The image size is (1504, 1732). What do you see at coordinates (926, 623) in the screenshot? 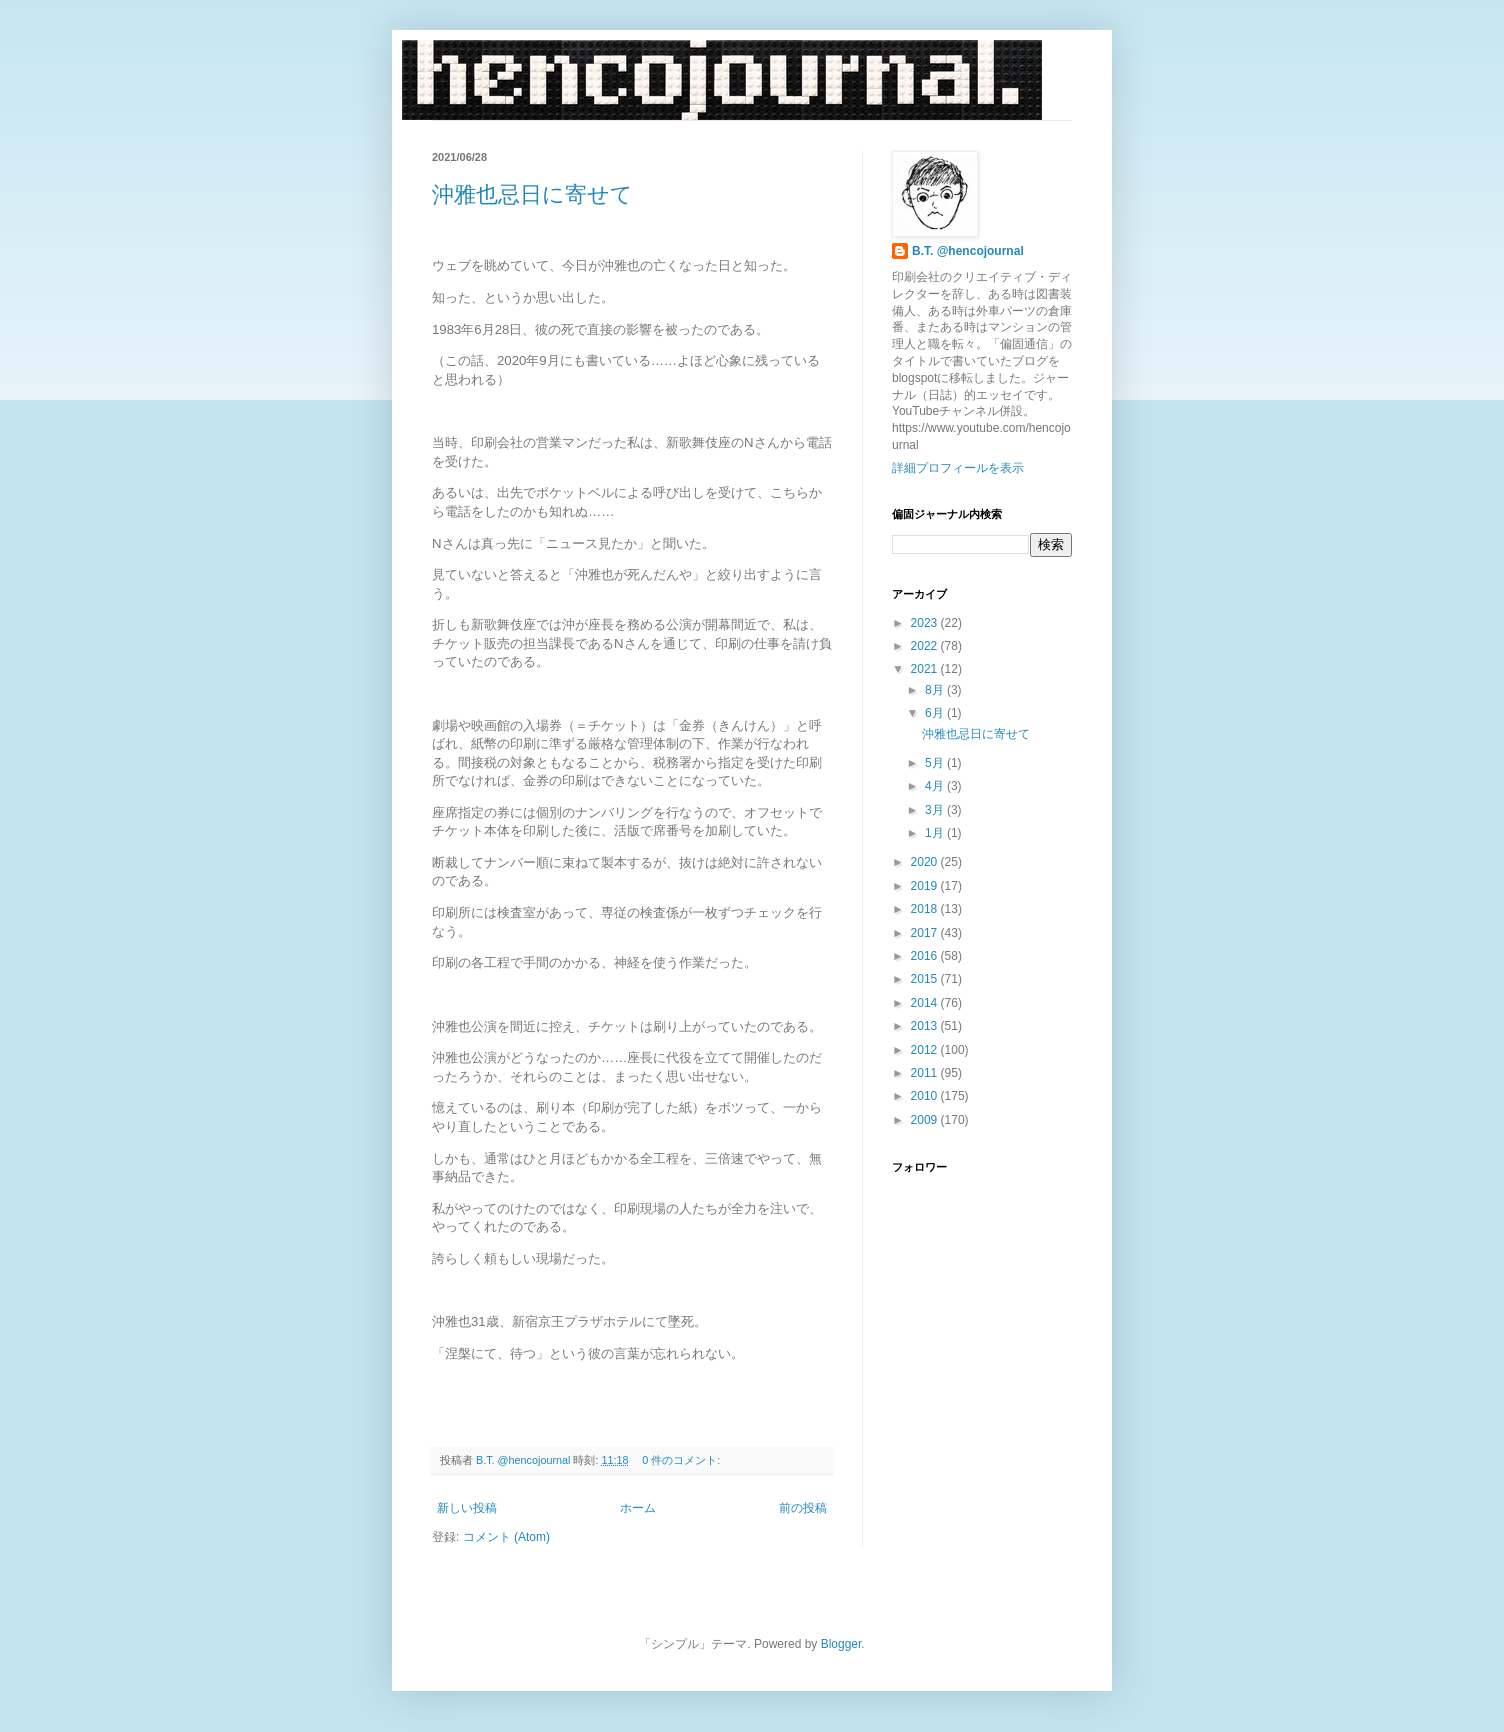
I see `2023` at bounding box center [926, 623].